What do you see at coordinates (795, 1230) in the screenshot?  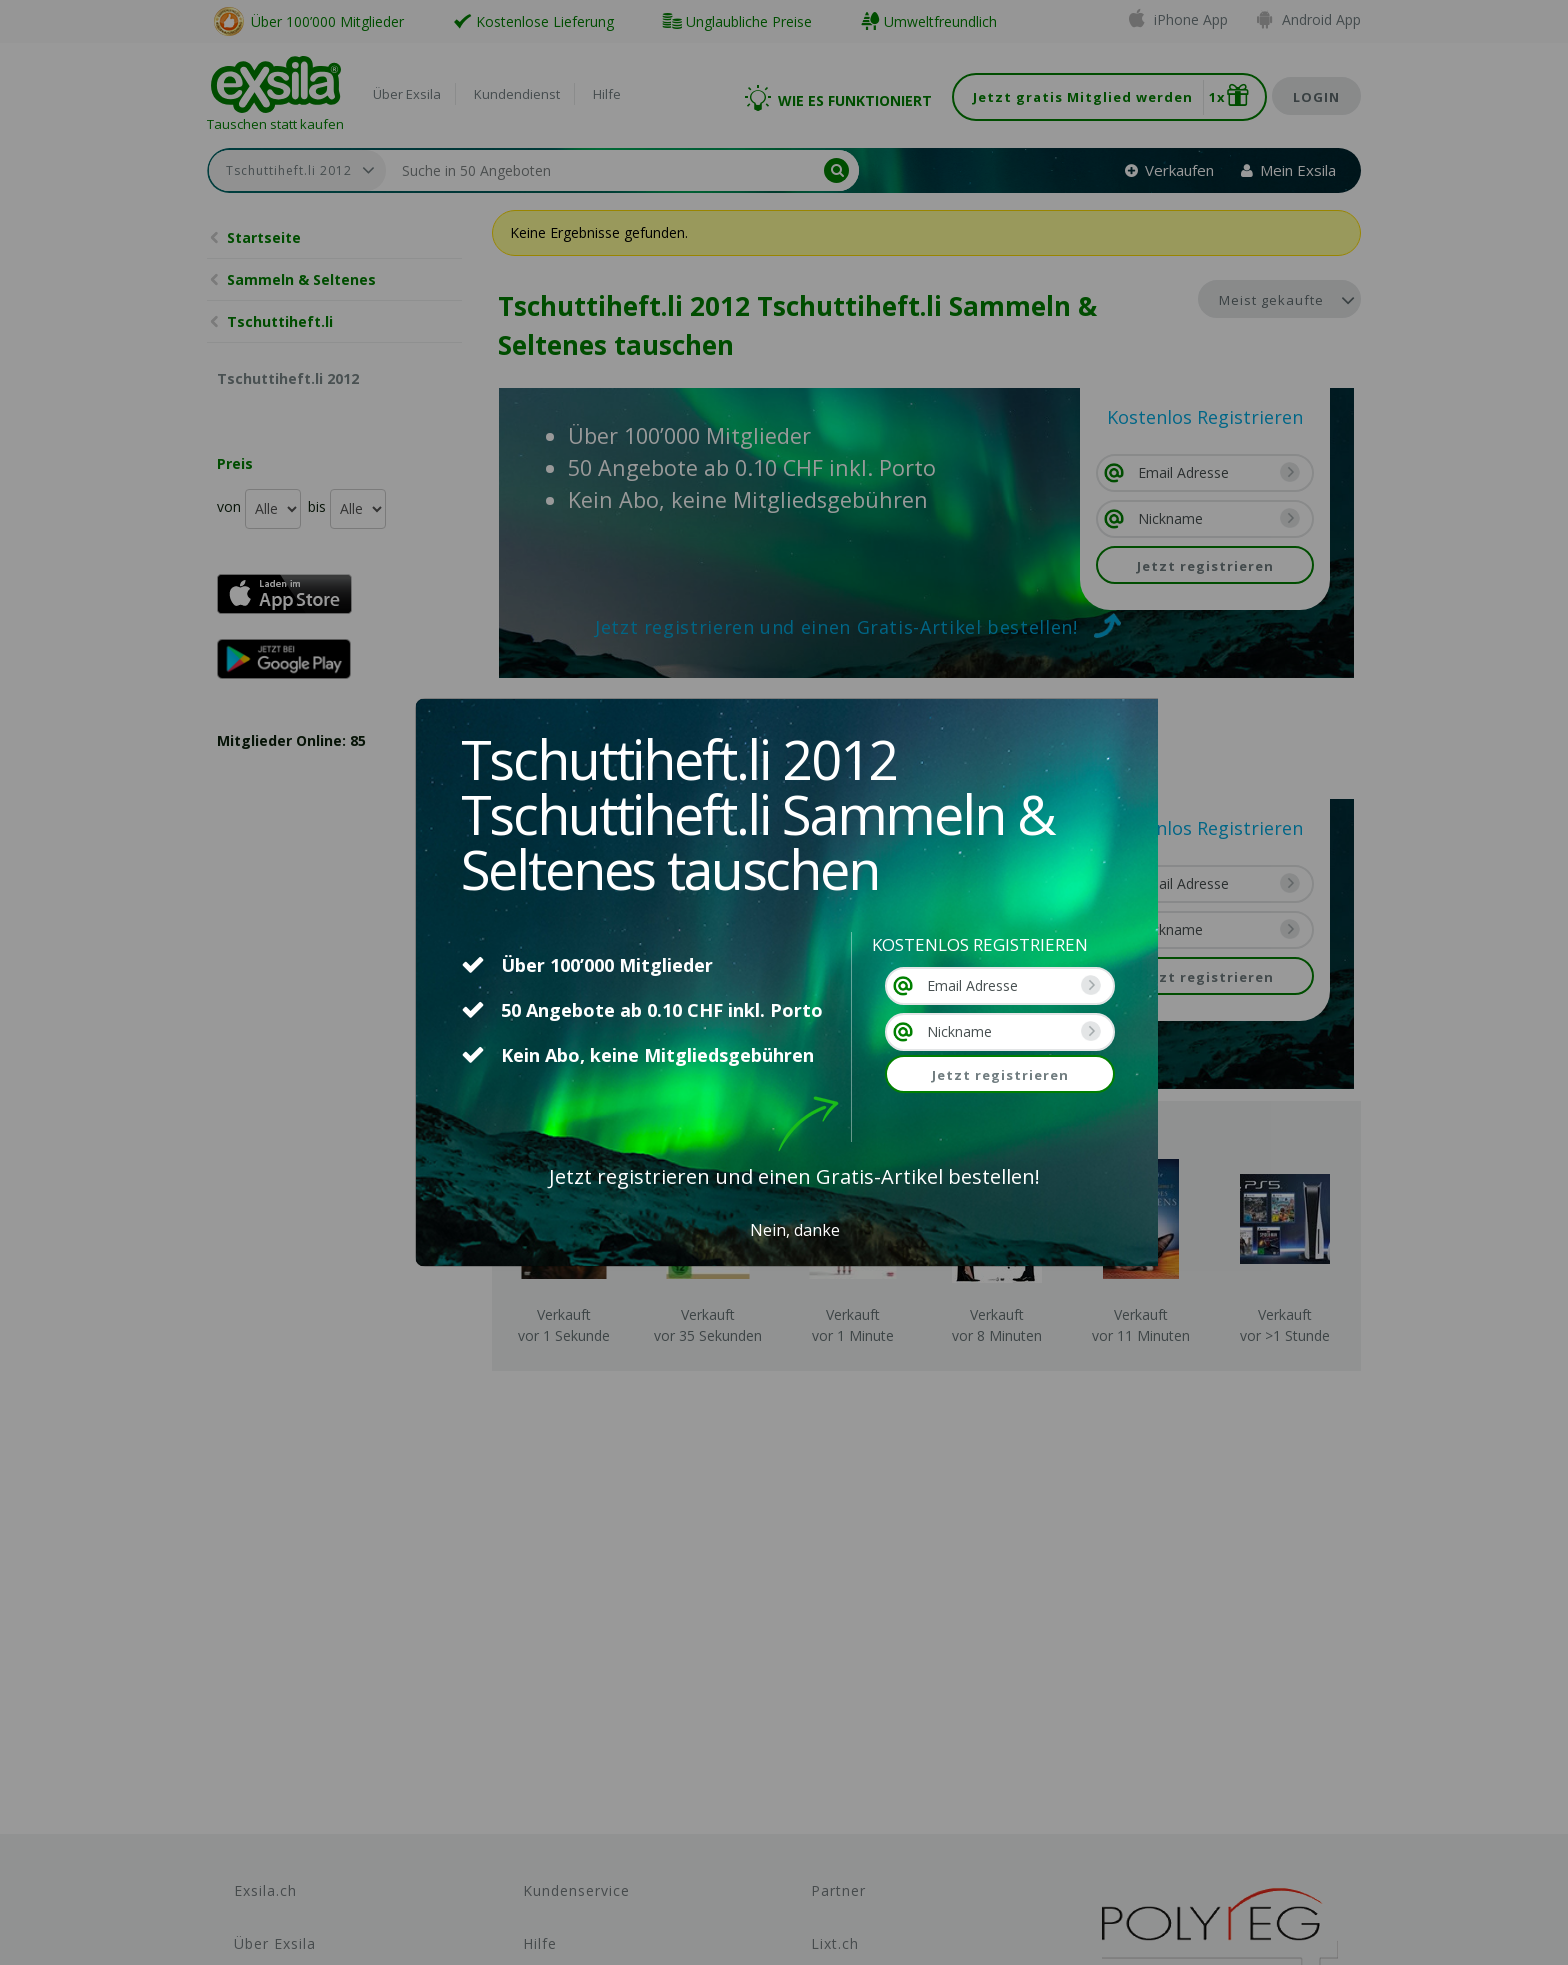 I see `Nein, danke` at bounding box center [795, 1230].